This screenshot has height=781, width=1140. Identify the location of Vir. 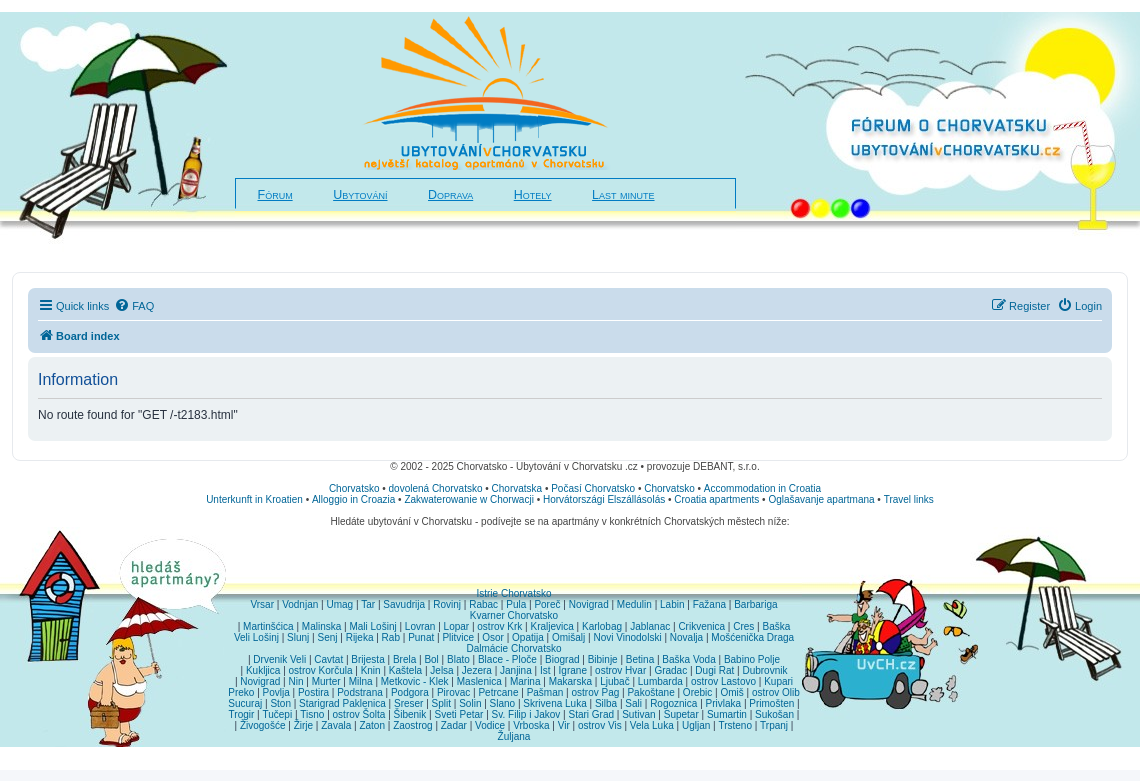
(564, 725).